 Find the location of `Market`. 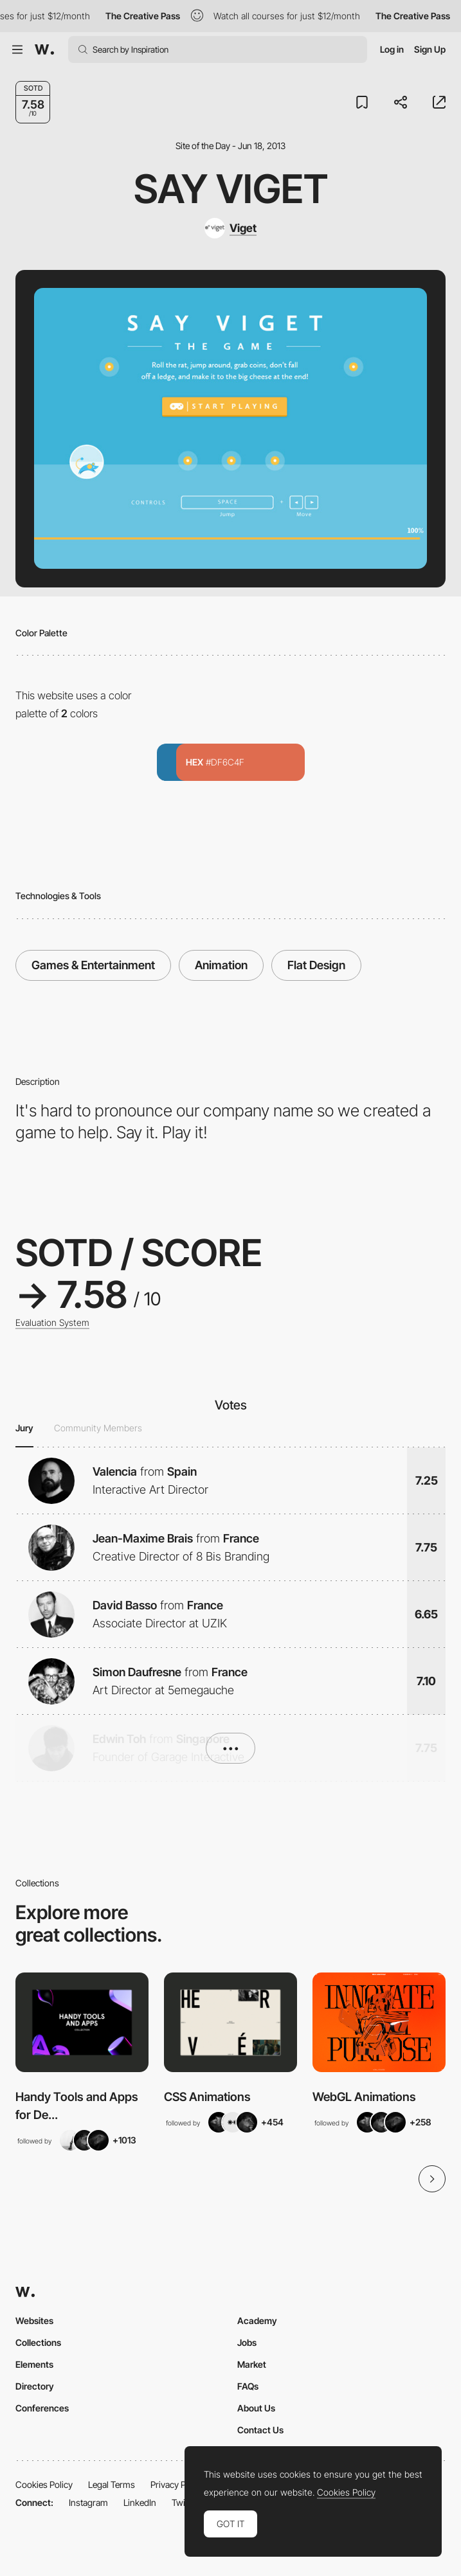

Market is located at coordinates (251, 2364).